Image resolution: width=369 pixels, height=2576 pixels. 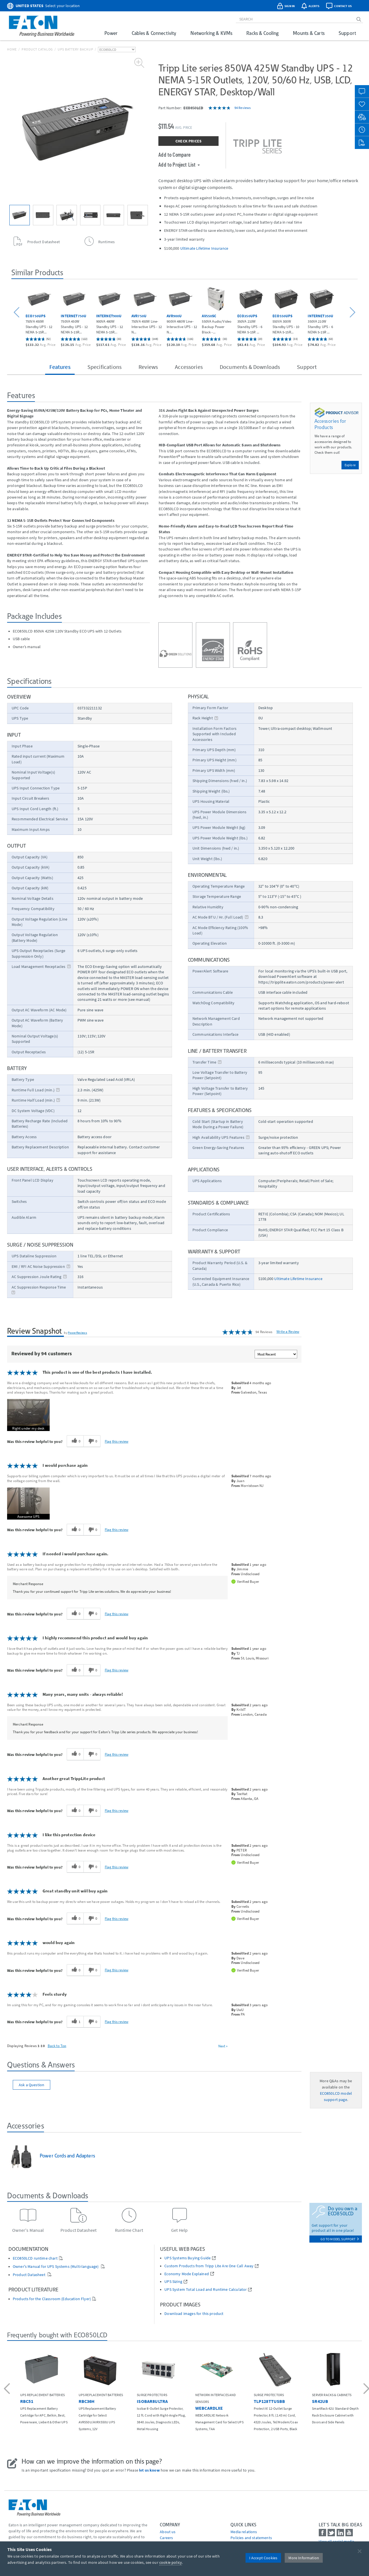 I want to click on Careers [Go to Careers], so click(x=166, y=2537).